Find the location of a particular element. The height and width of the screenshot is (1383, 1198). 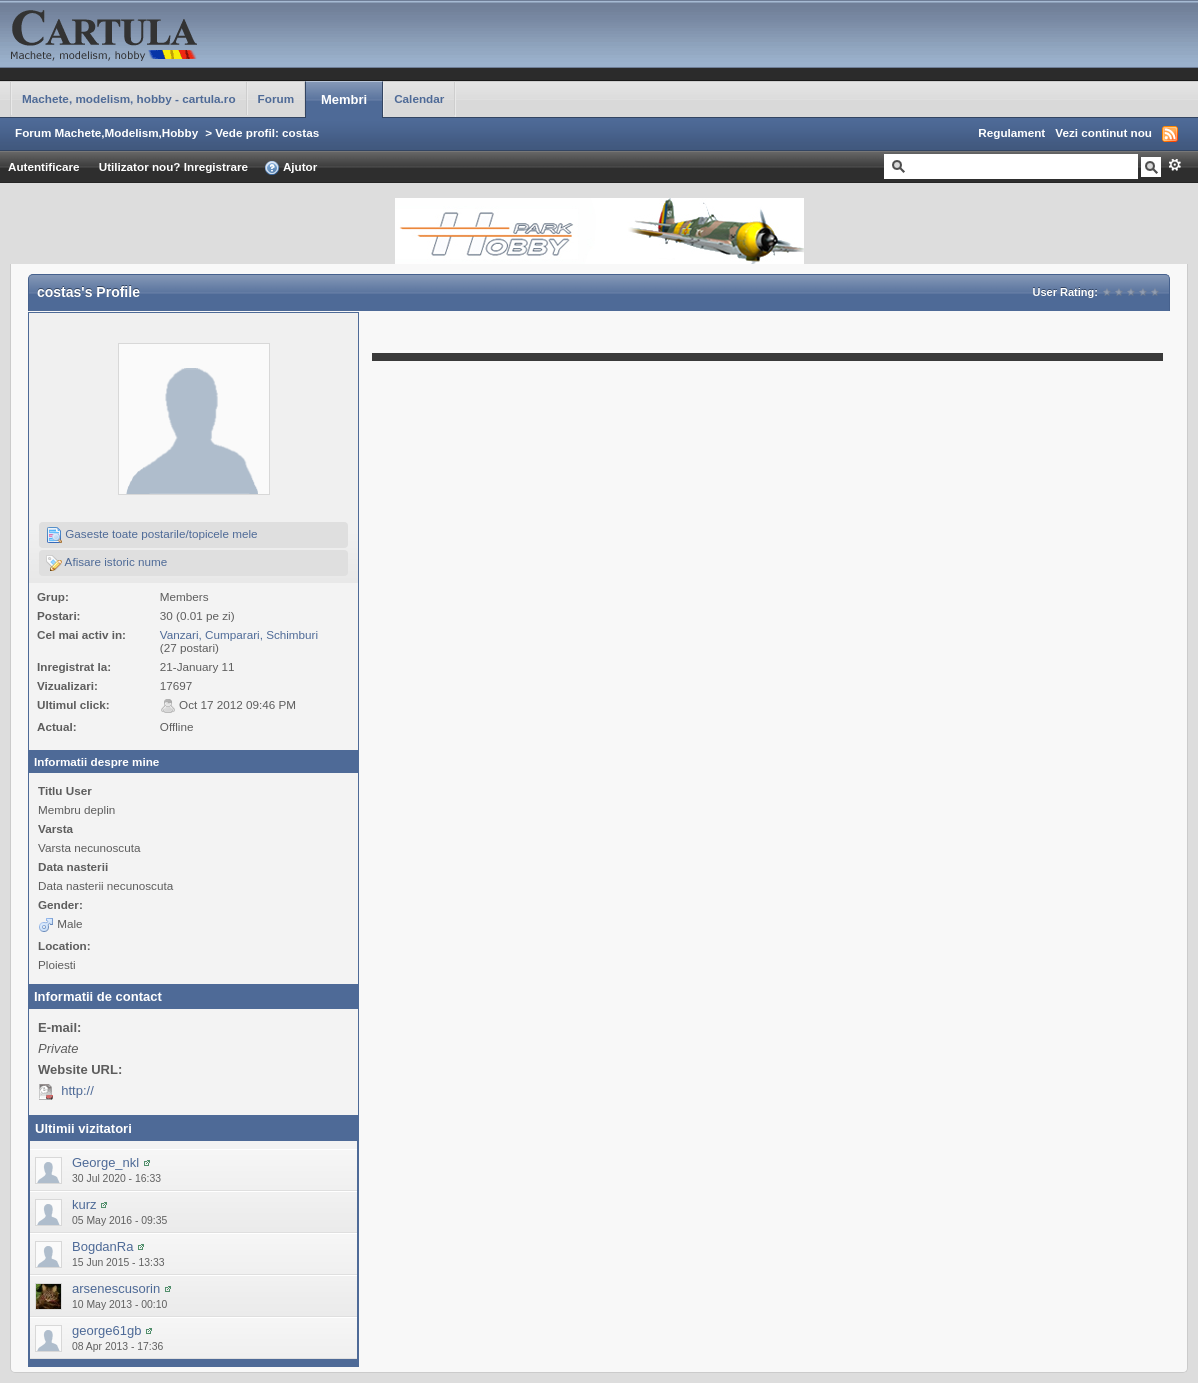

http:// is located at coordinates (77, 1090).